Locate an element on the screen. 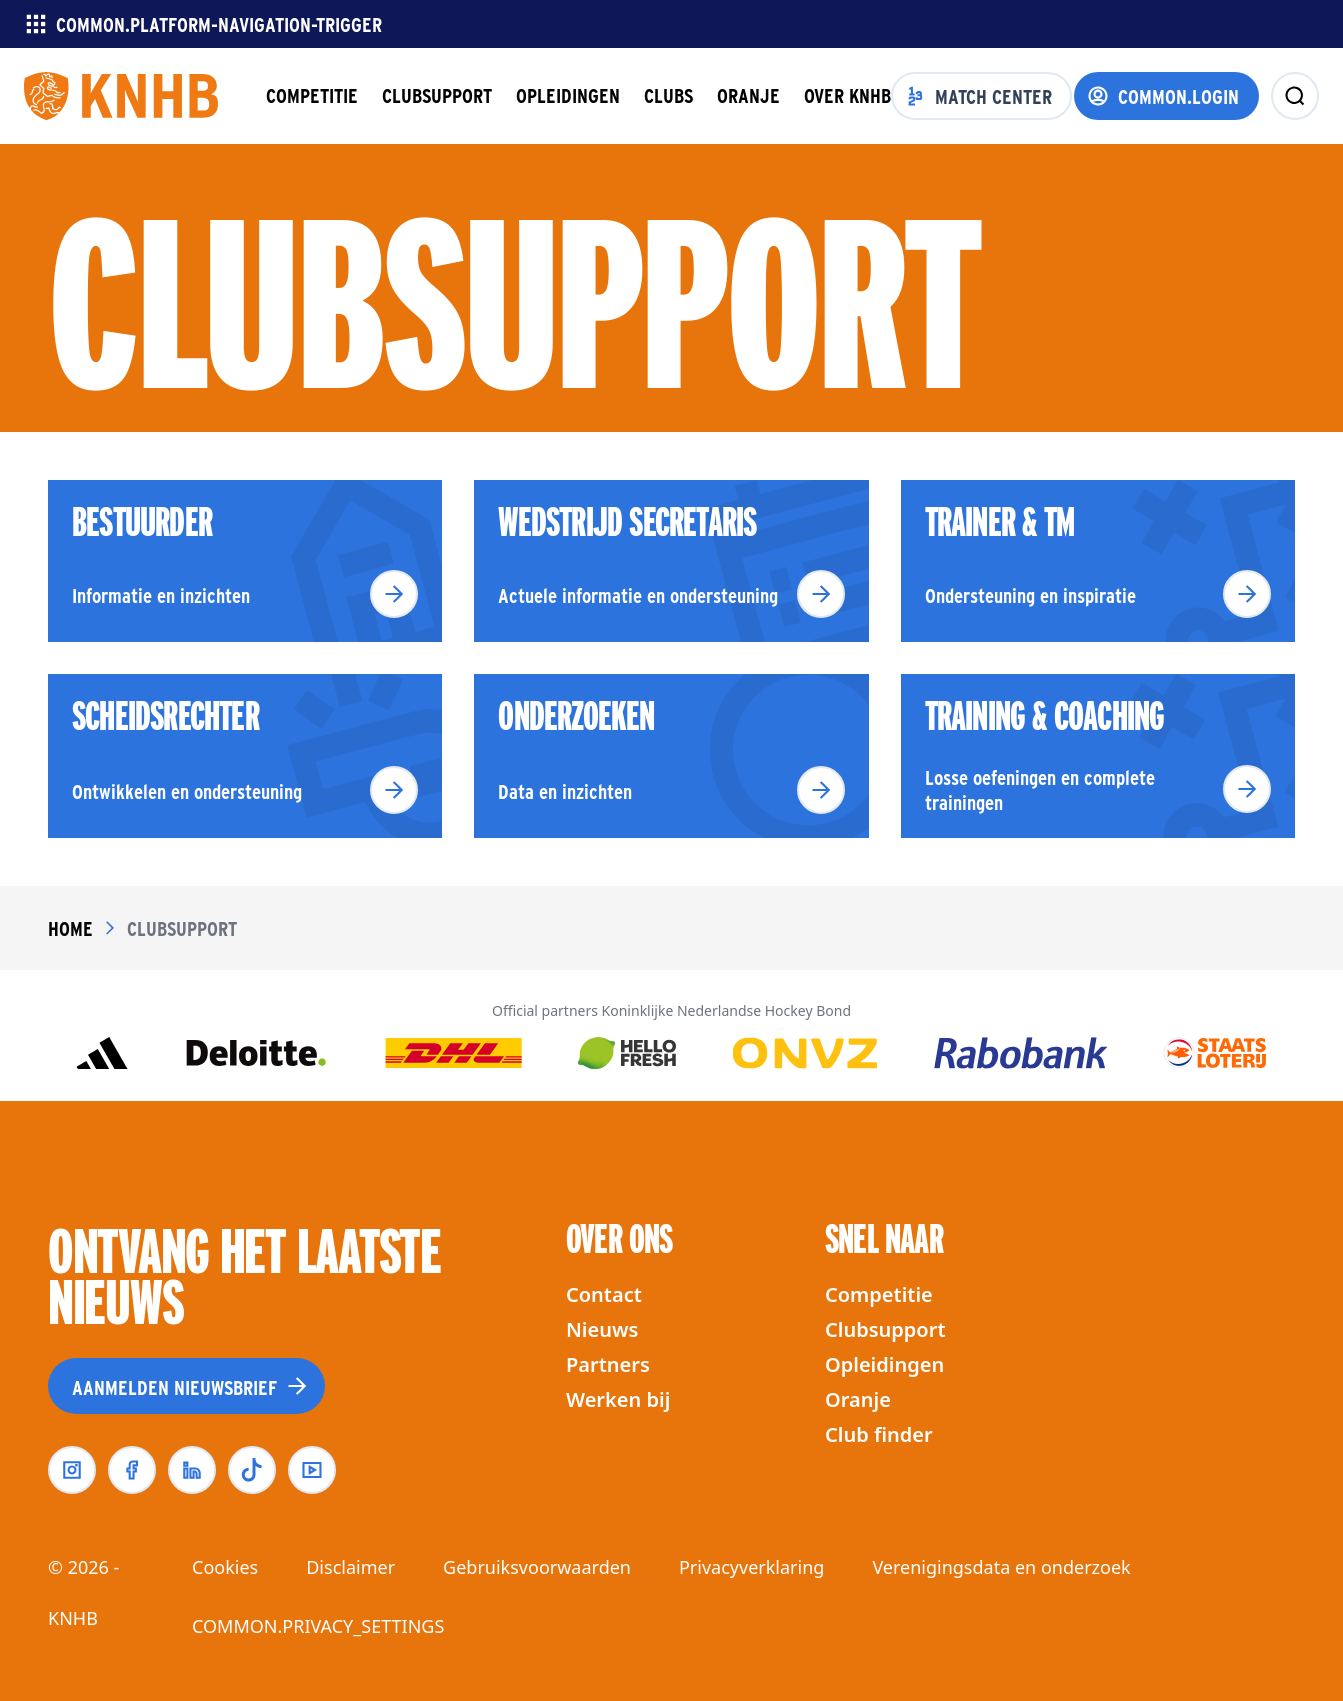 The width and height of the screenshot is (1343, 1701). Disclaimer is located at coordinates (350, 1567).